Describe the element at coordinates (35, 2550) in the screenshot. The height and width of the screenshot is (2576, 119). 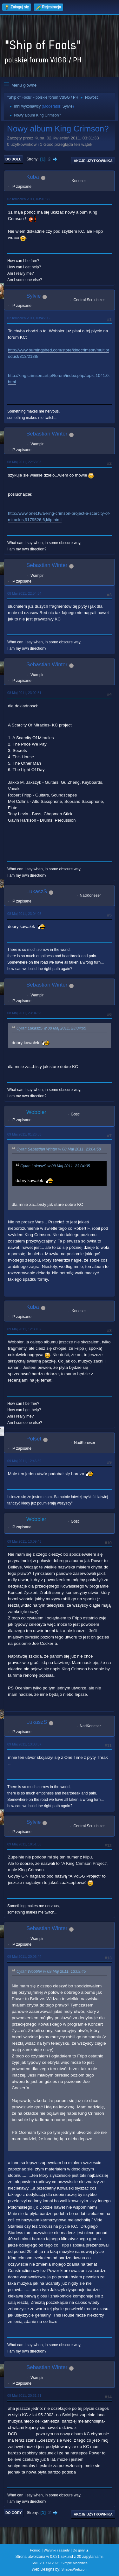
I see `Pomoc` at that location.